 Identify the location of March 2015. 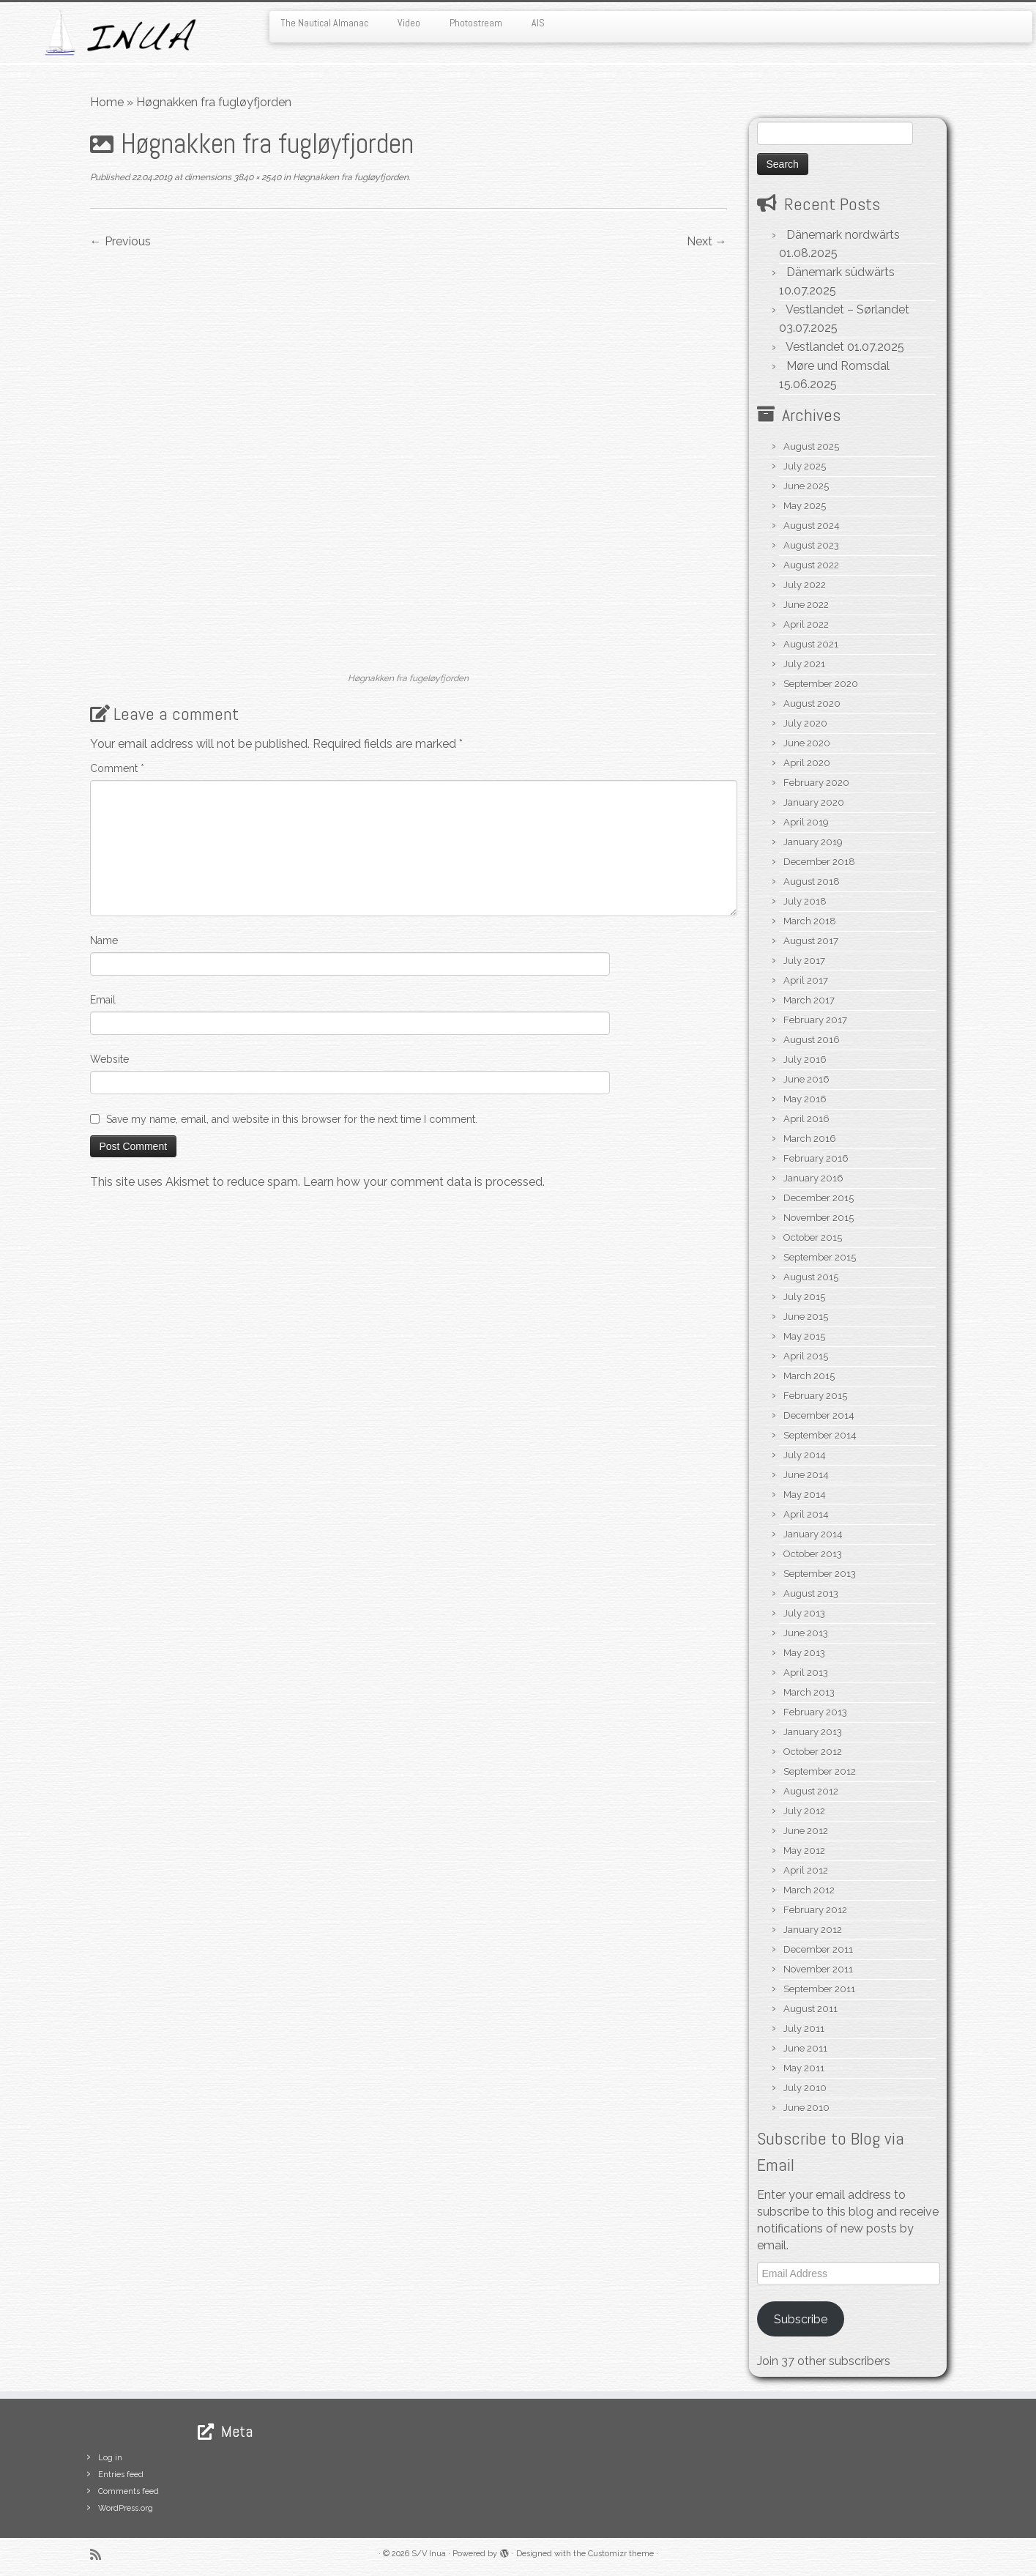
(809, 1375).